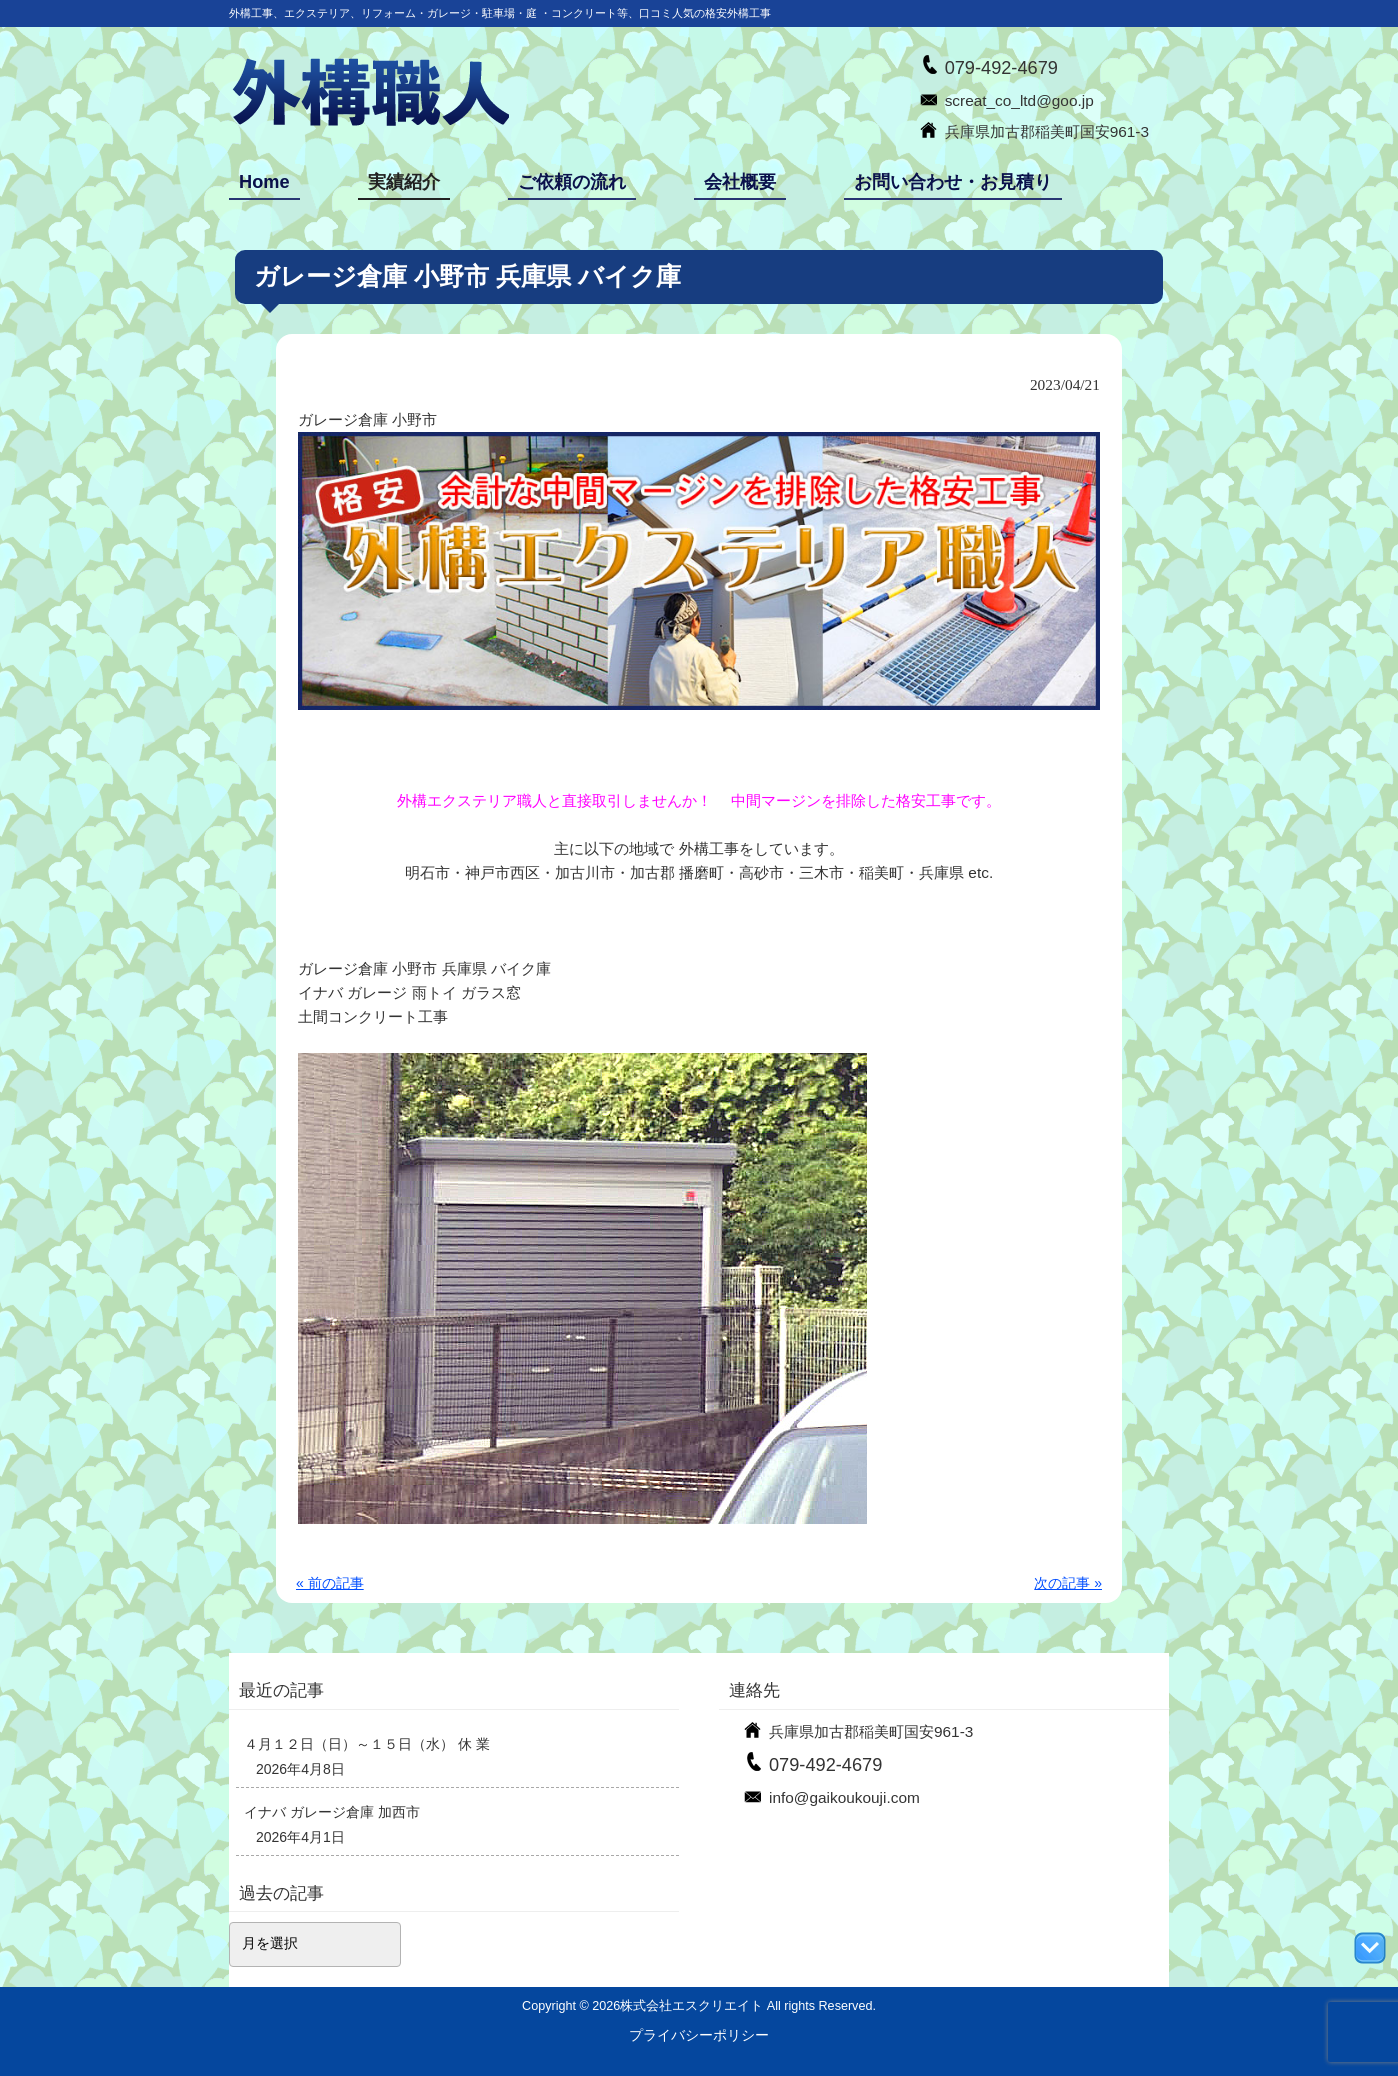  Describe the element at coordinates (1068, 1583) in the screenshot. I see `次の記事 »` at that location.